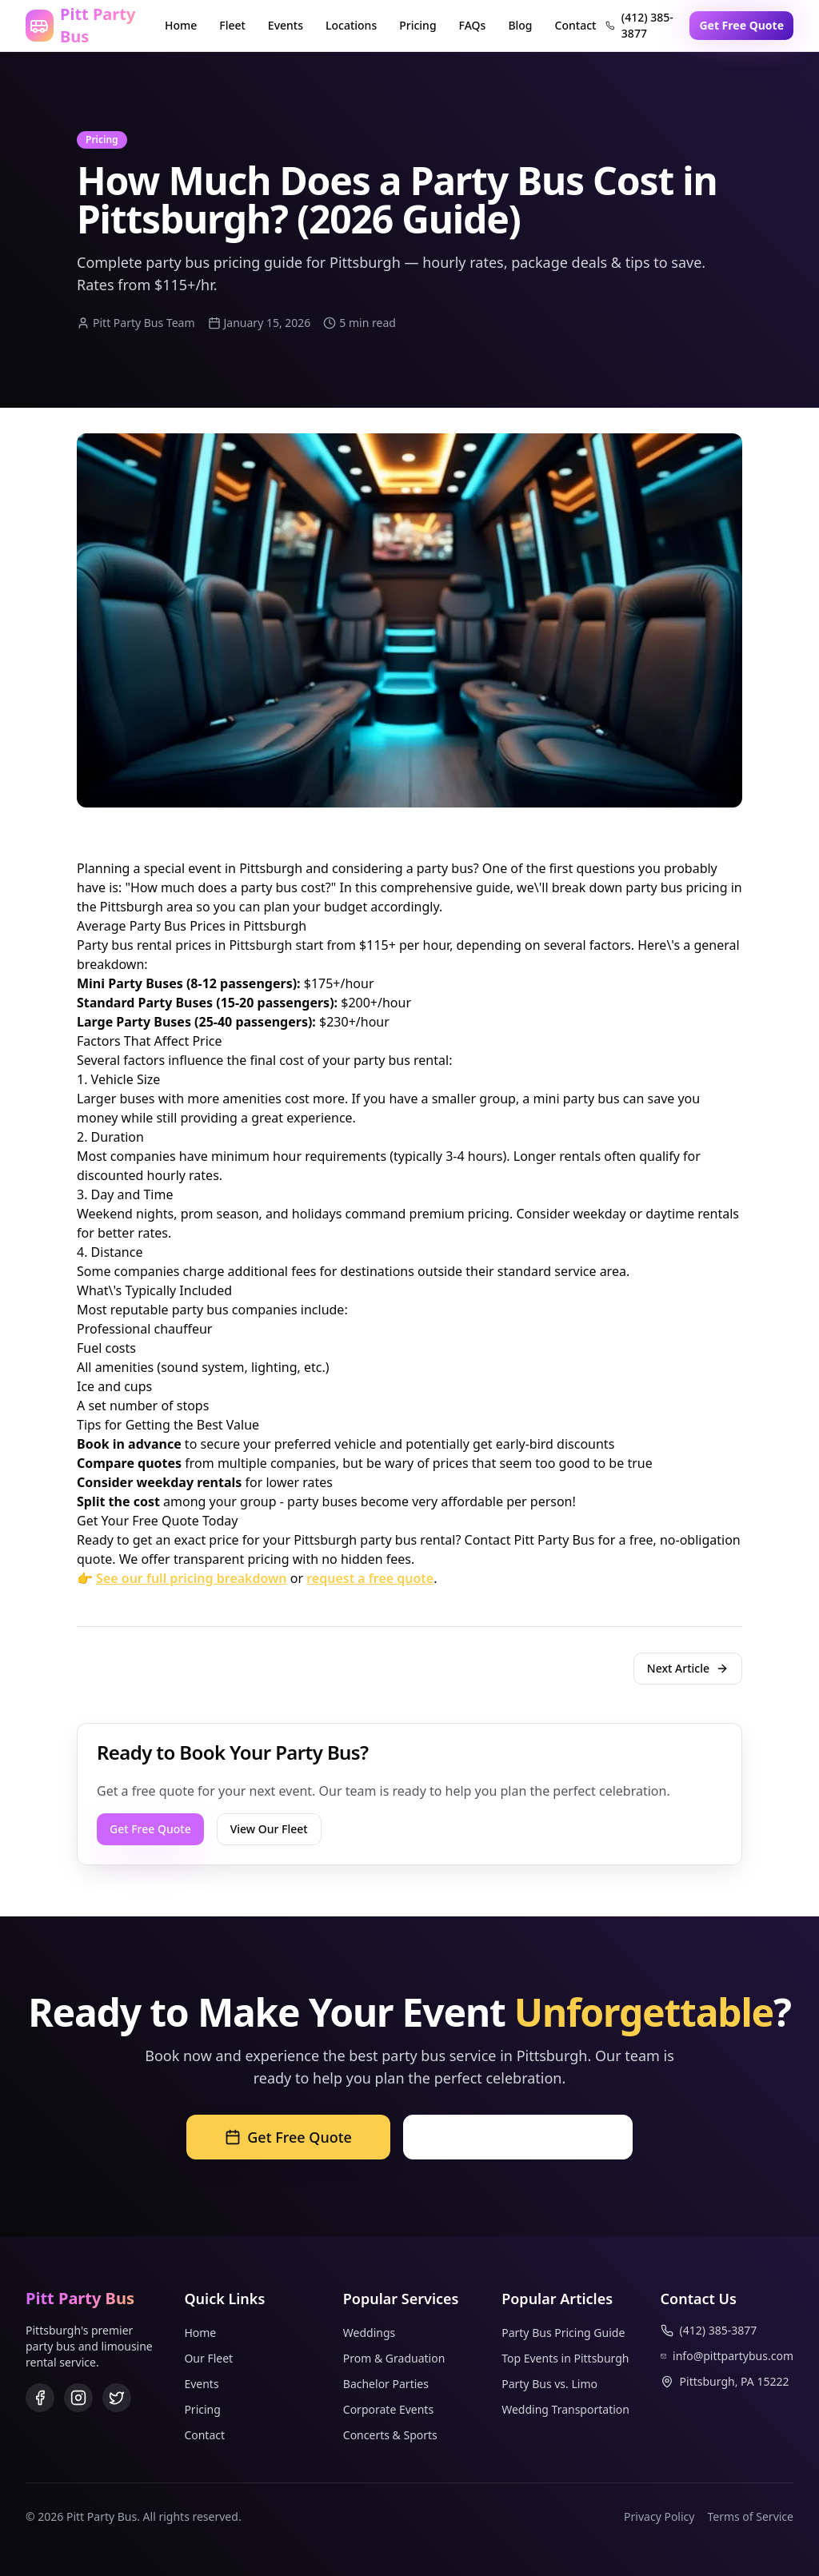 Image resolution: width=819 pixels, height=2576 pixels. Describe the element at coordinates (208, 2358) in the screenshot. I see `Our Fleet` at that location.